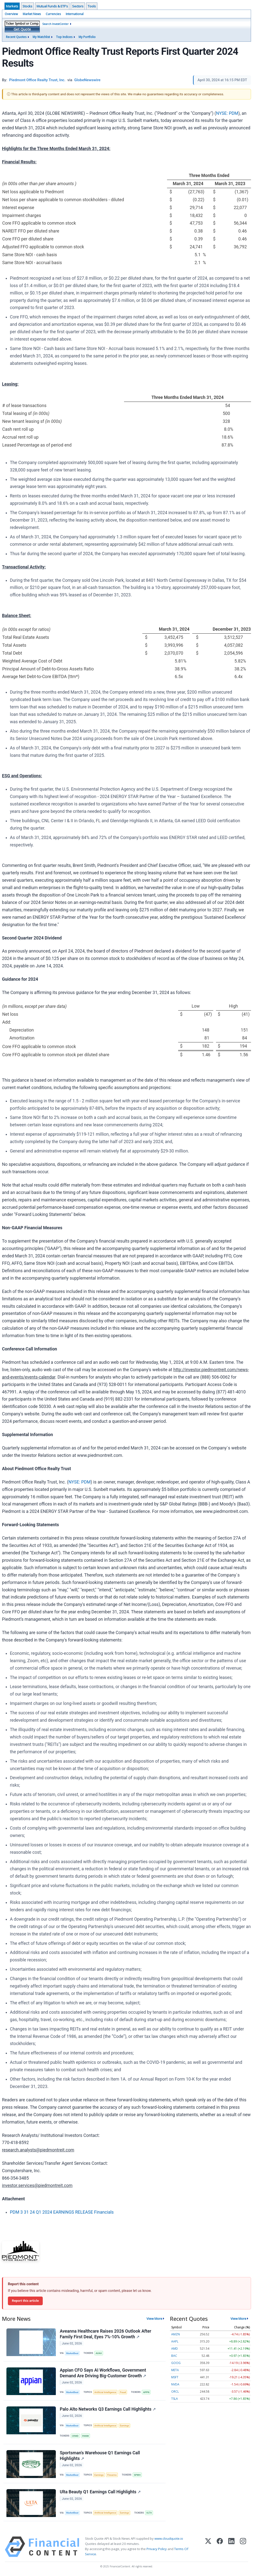  What do you see at coordinates (87, 37) in the screenshot?
I see `My Portfolio` at bounding box center [87, 37].